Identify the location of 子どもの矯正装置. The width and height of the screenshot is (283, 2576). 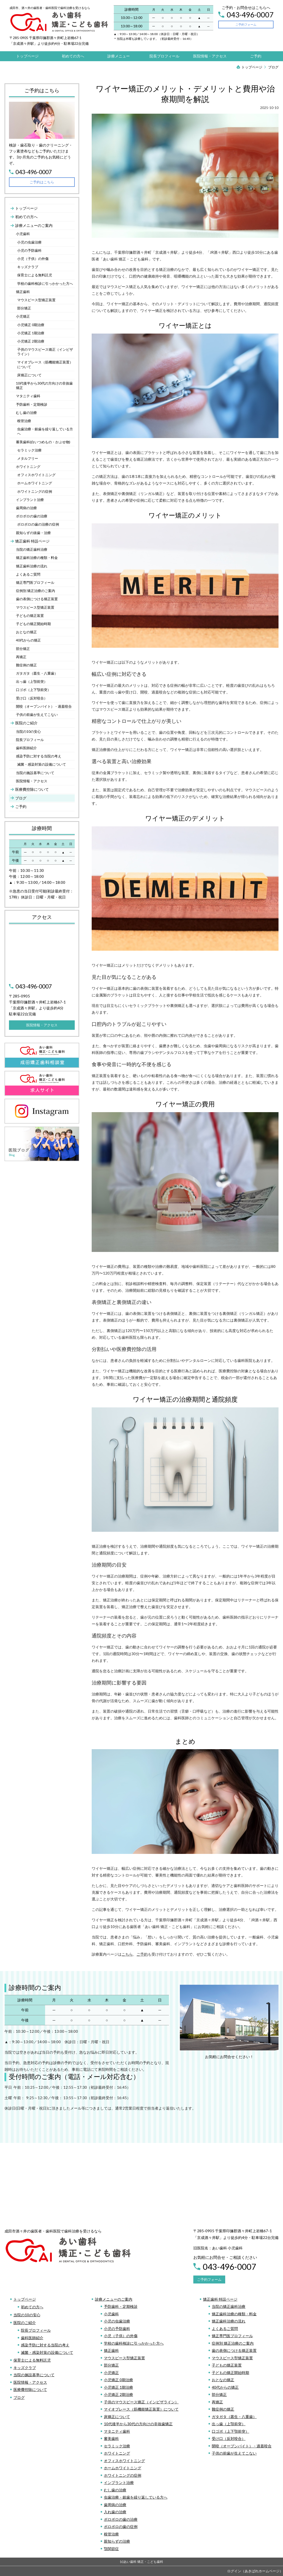
(227, 2365).